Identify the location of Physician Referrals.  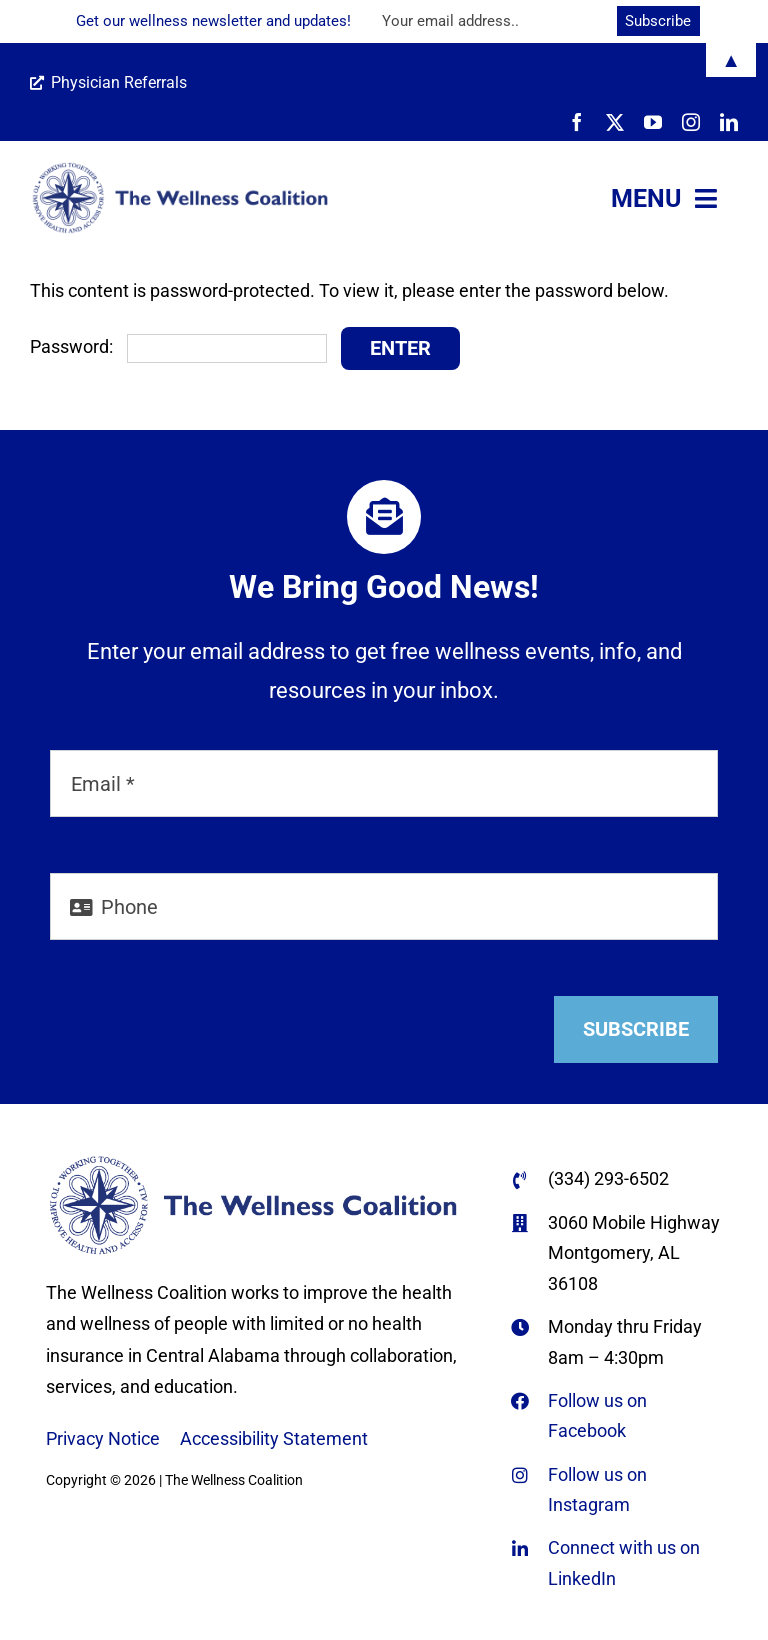
(108, 82).